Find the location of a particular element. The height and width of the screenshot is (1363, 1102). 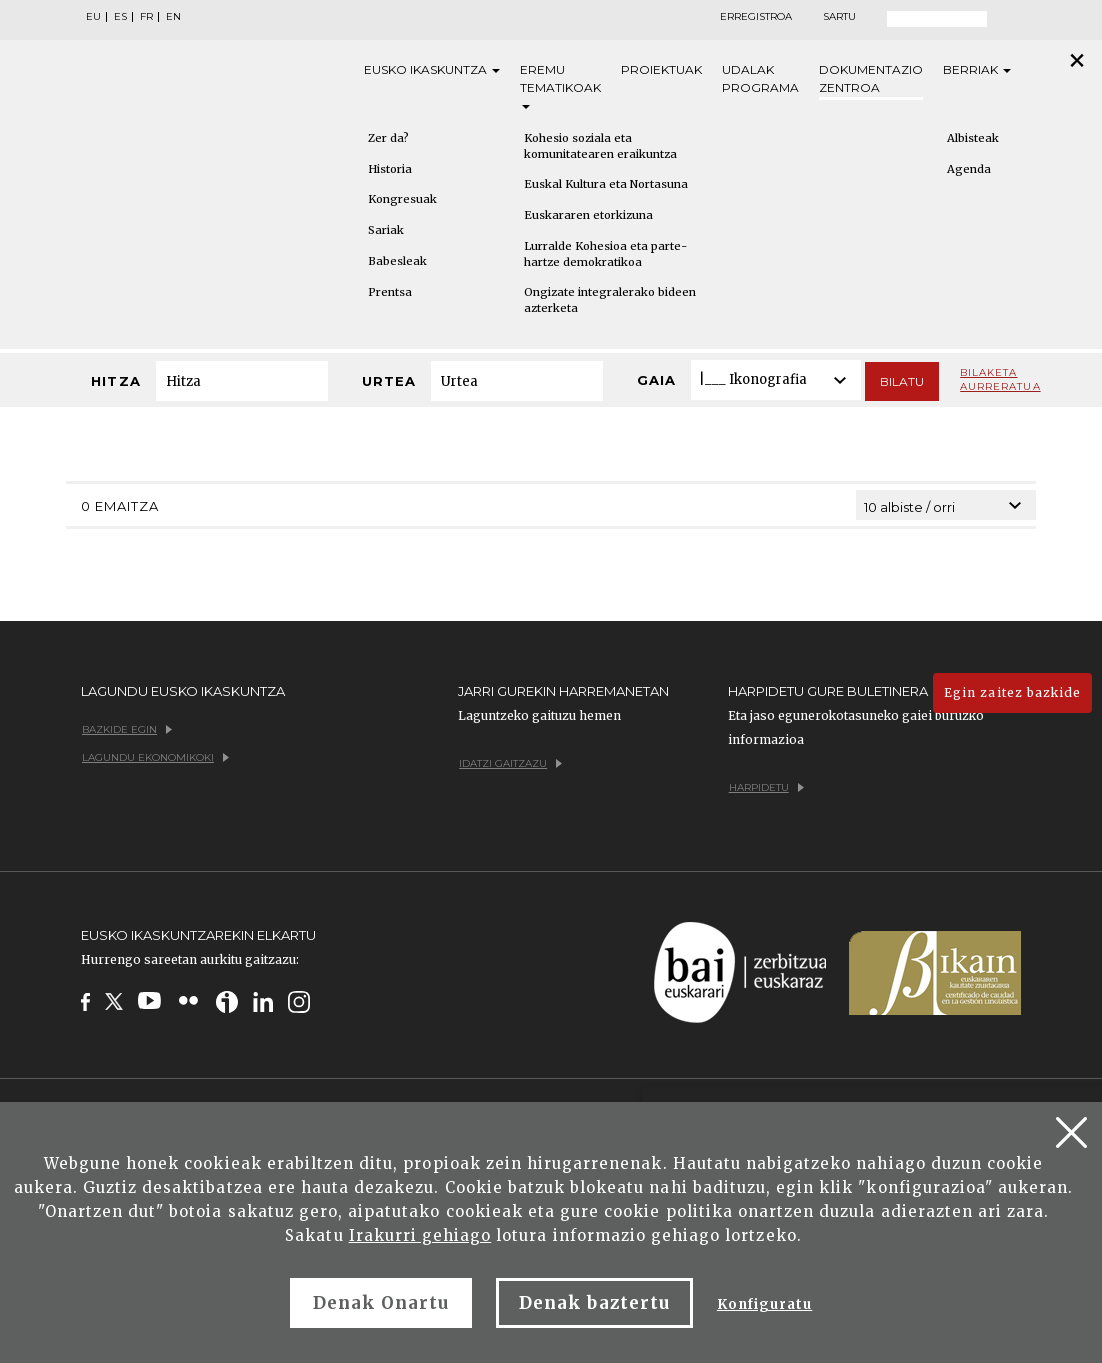

Gaia is located at coordinates (656, 380).